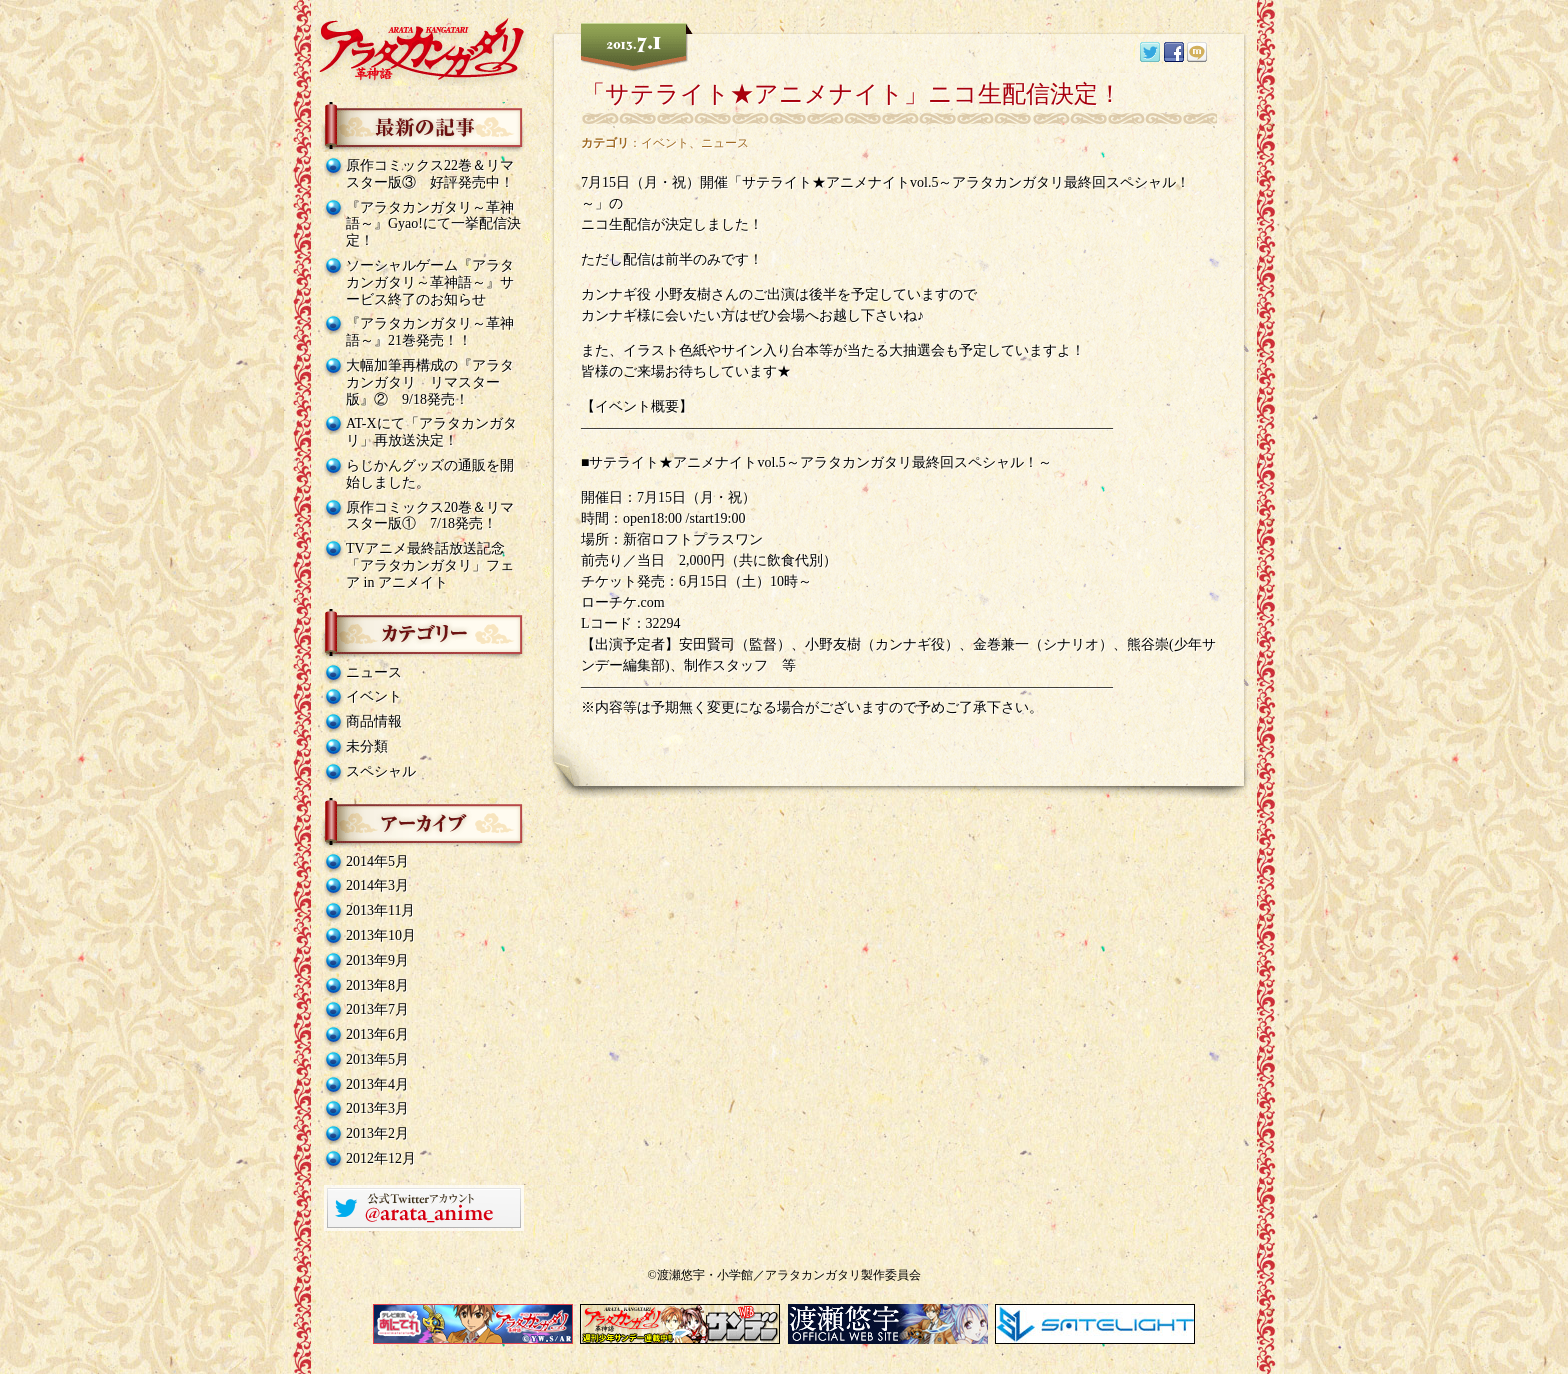 This screenshot has height=1374, width=1568. What do you see at coordinates (377, 861) in the screenshot?
I see `2014年5月` at bounding box center [377, 861].